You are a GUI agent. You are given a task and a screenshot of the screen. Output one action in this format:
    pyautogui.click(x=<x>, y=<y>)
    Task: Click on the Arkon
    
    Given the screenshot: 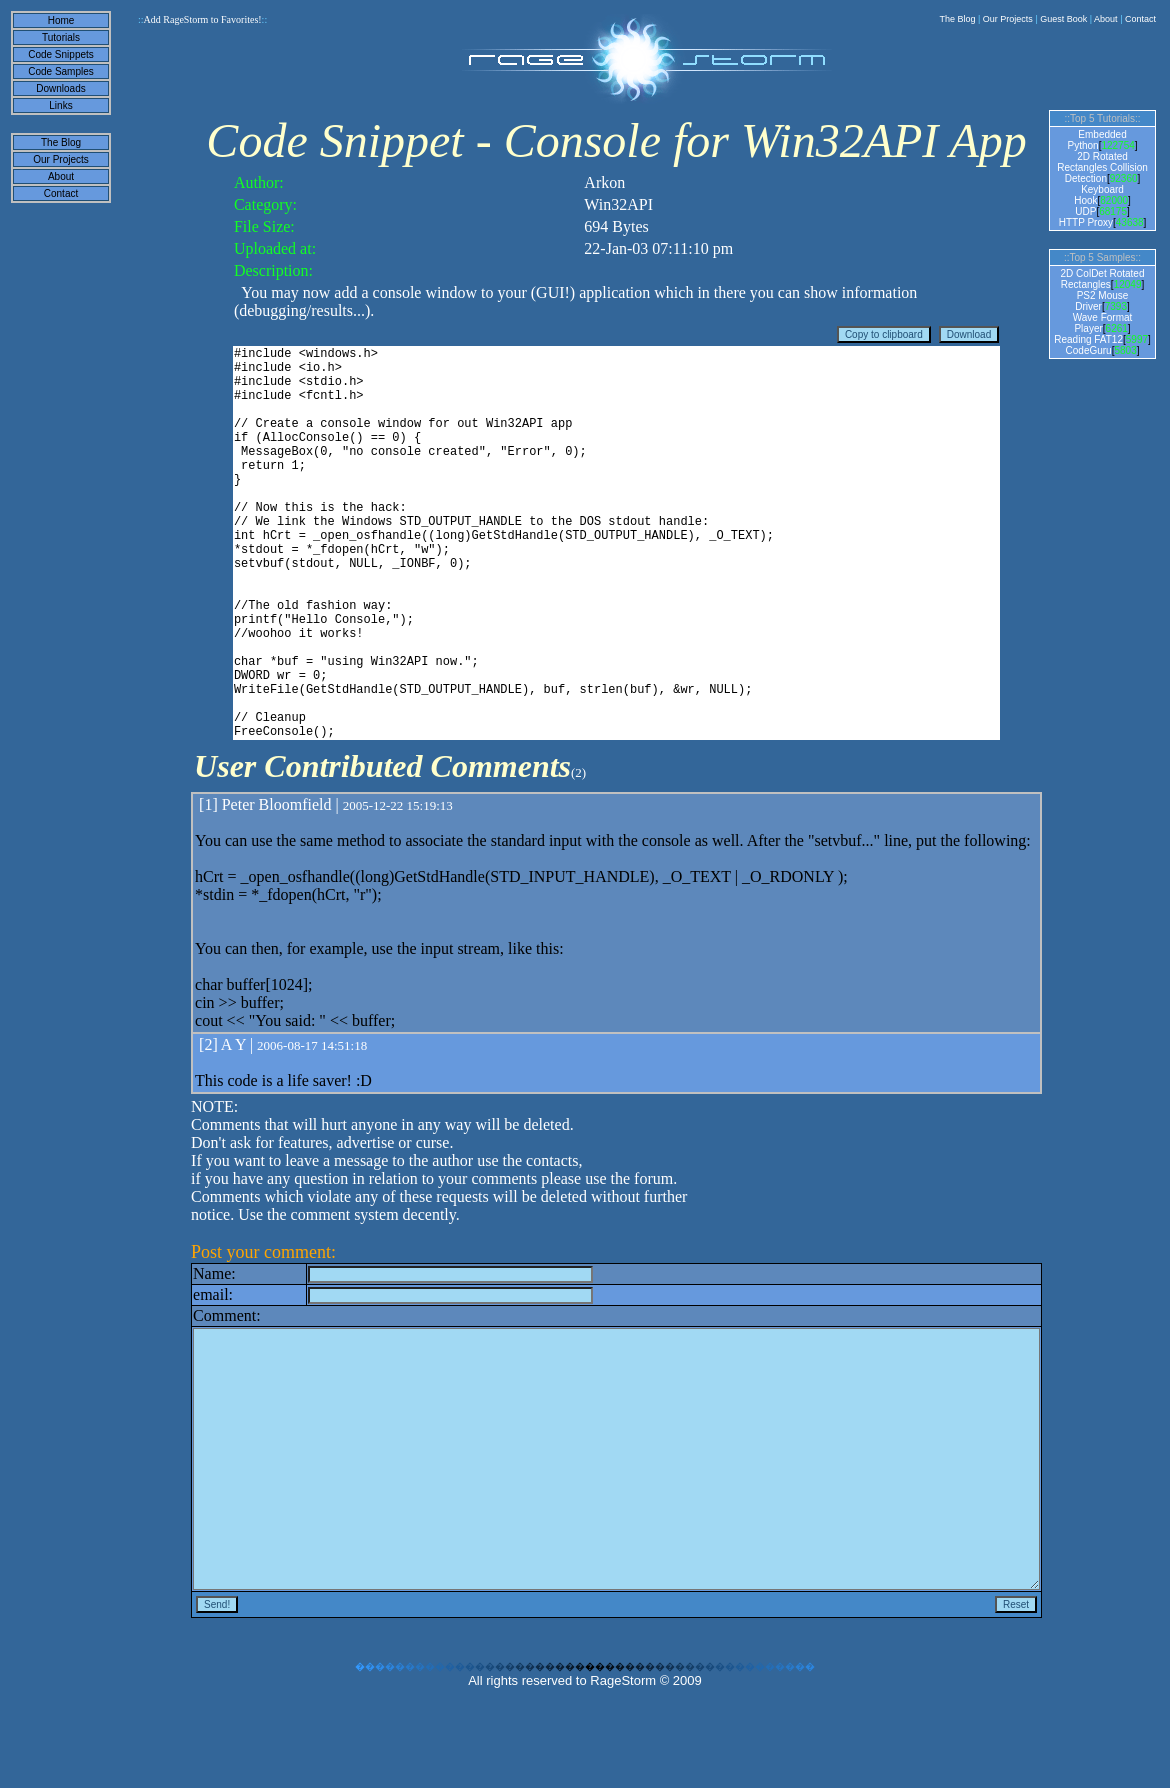 What is the action you would take?
    pyautogui.click(x=604, y=182)
    